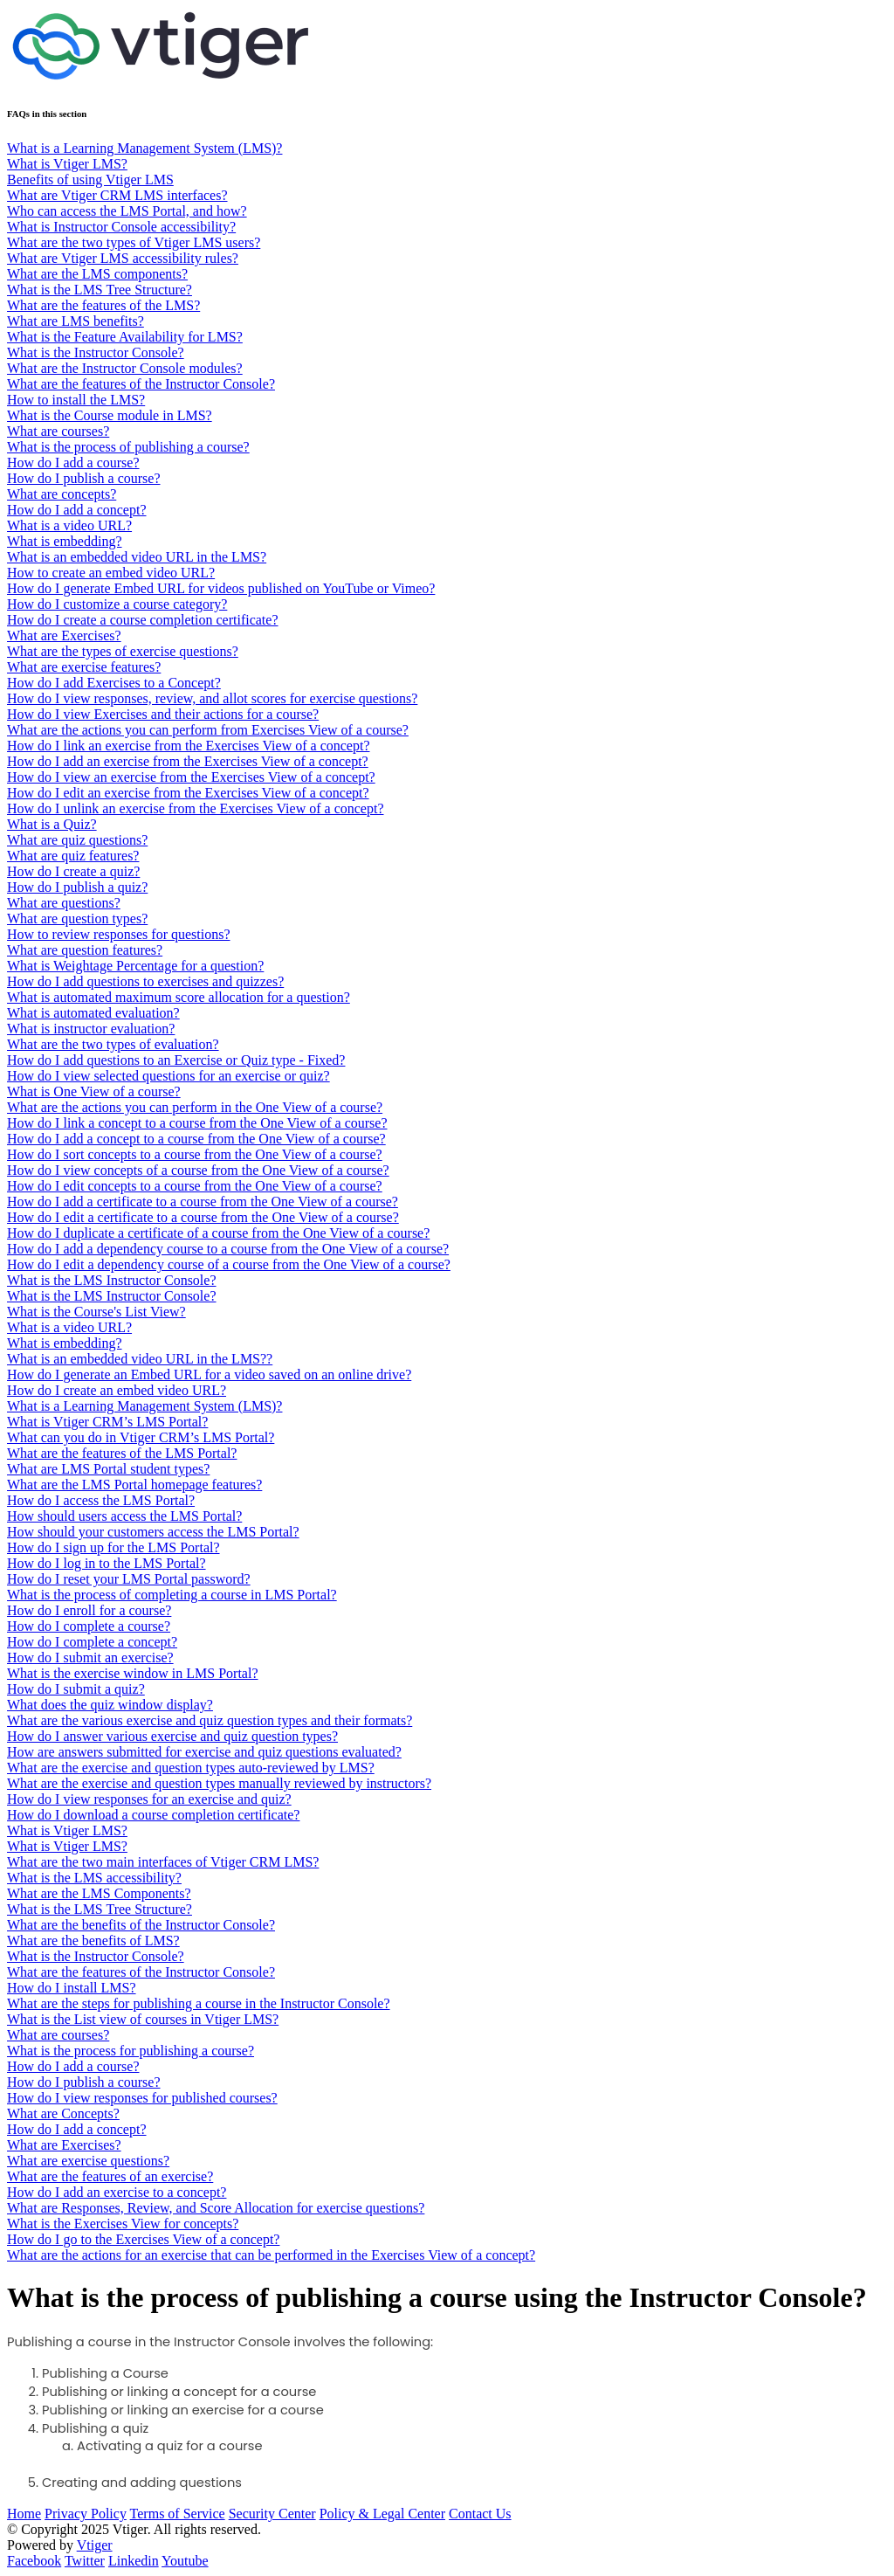 The height and width of the screenshot is (2576, 894). Describe the element at coordinates (139, 1358) in the screenshot. I see `What is an embedded video URL in the LMS??` at that location.